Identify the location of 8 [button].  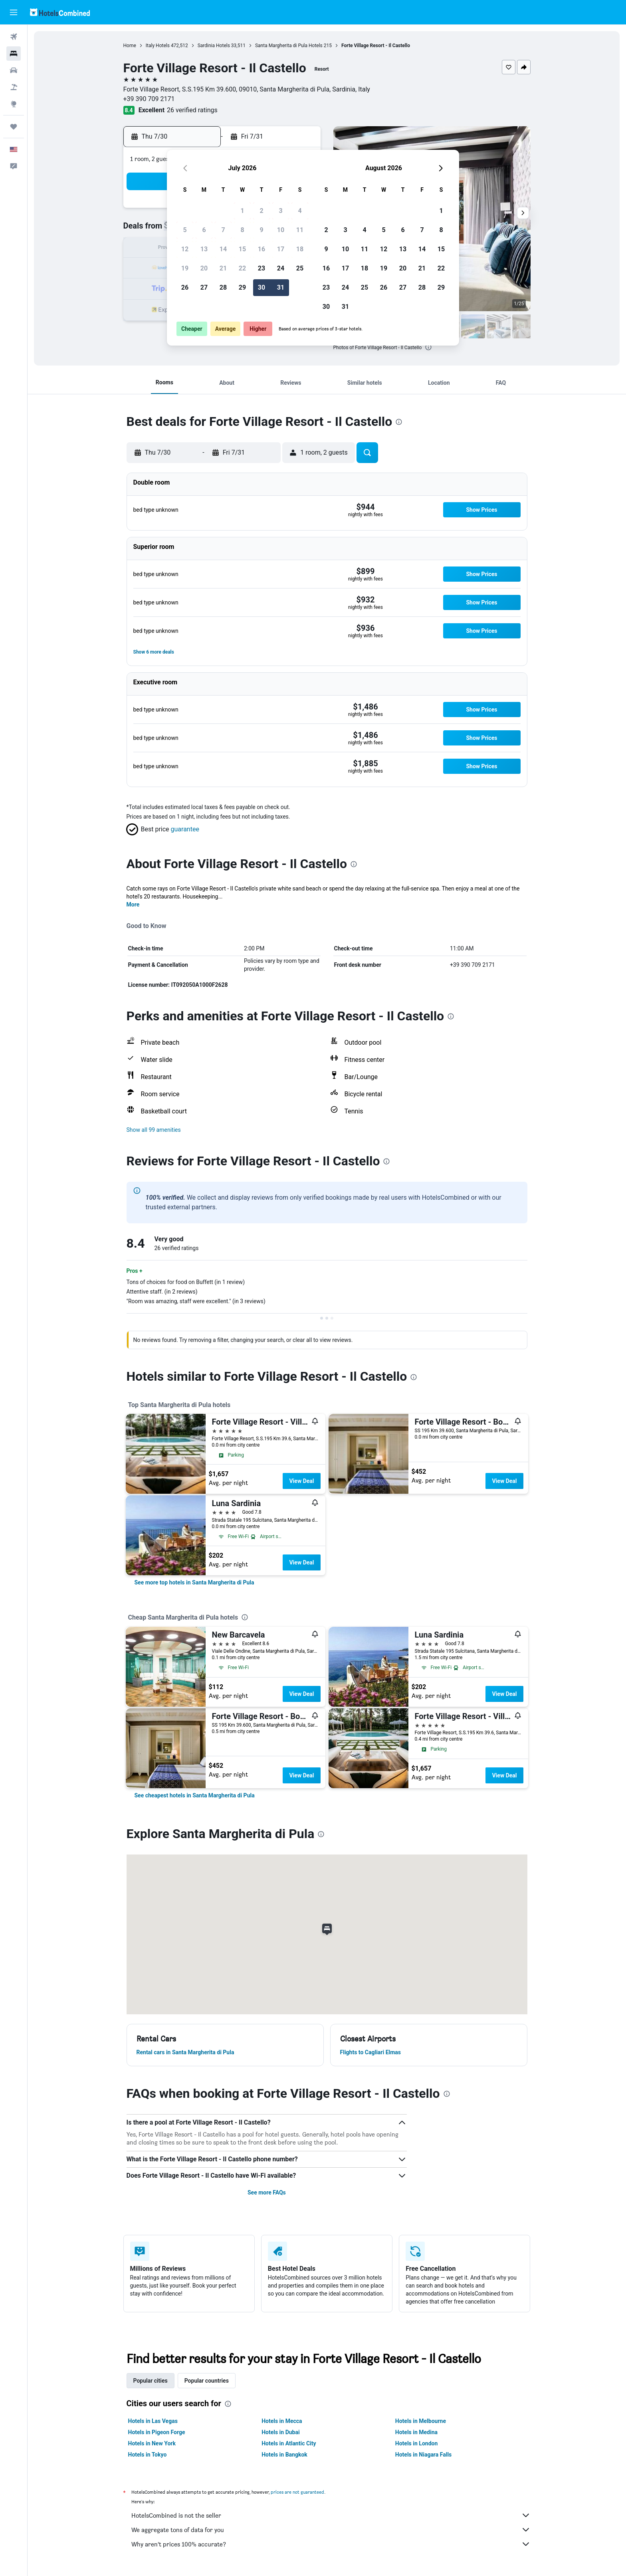
(242, 230).